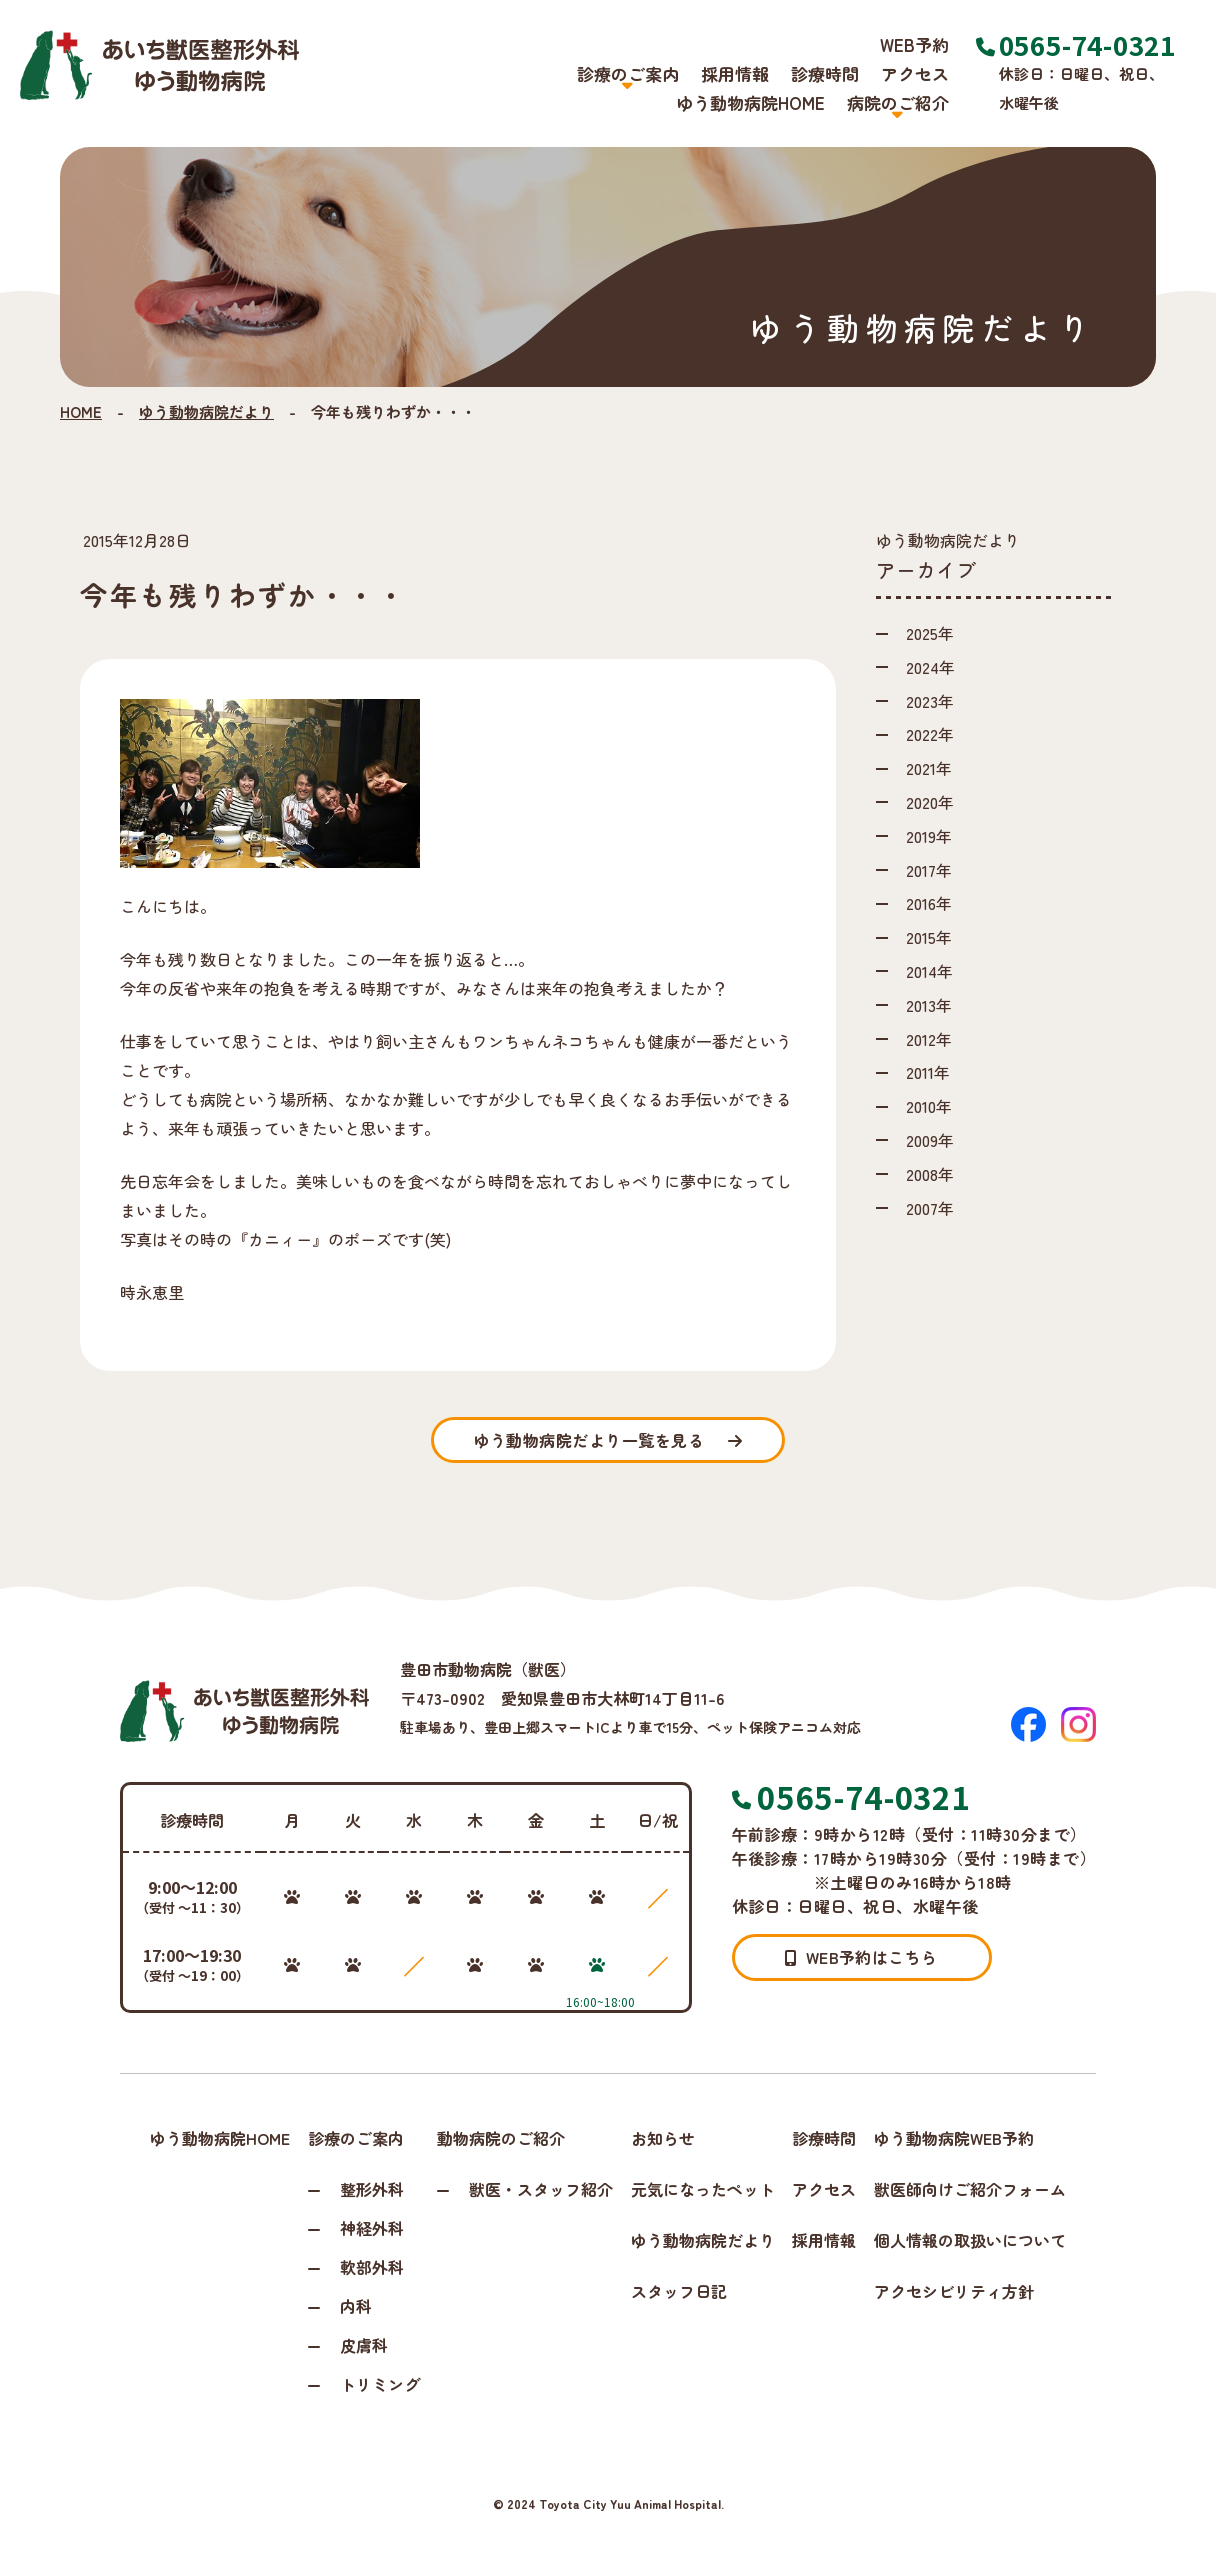 This screenshot has width=1216, height=2558. I want to click on 2011年, so click(928, 1072).